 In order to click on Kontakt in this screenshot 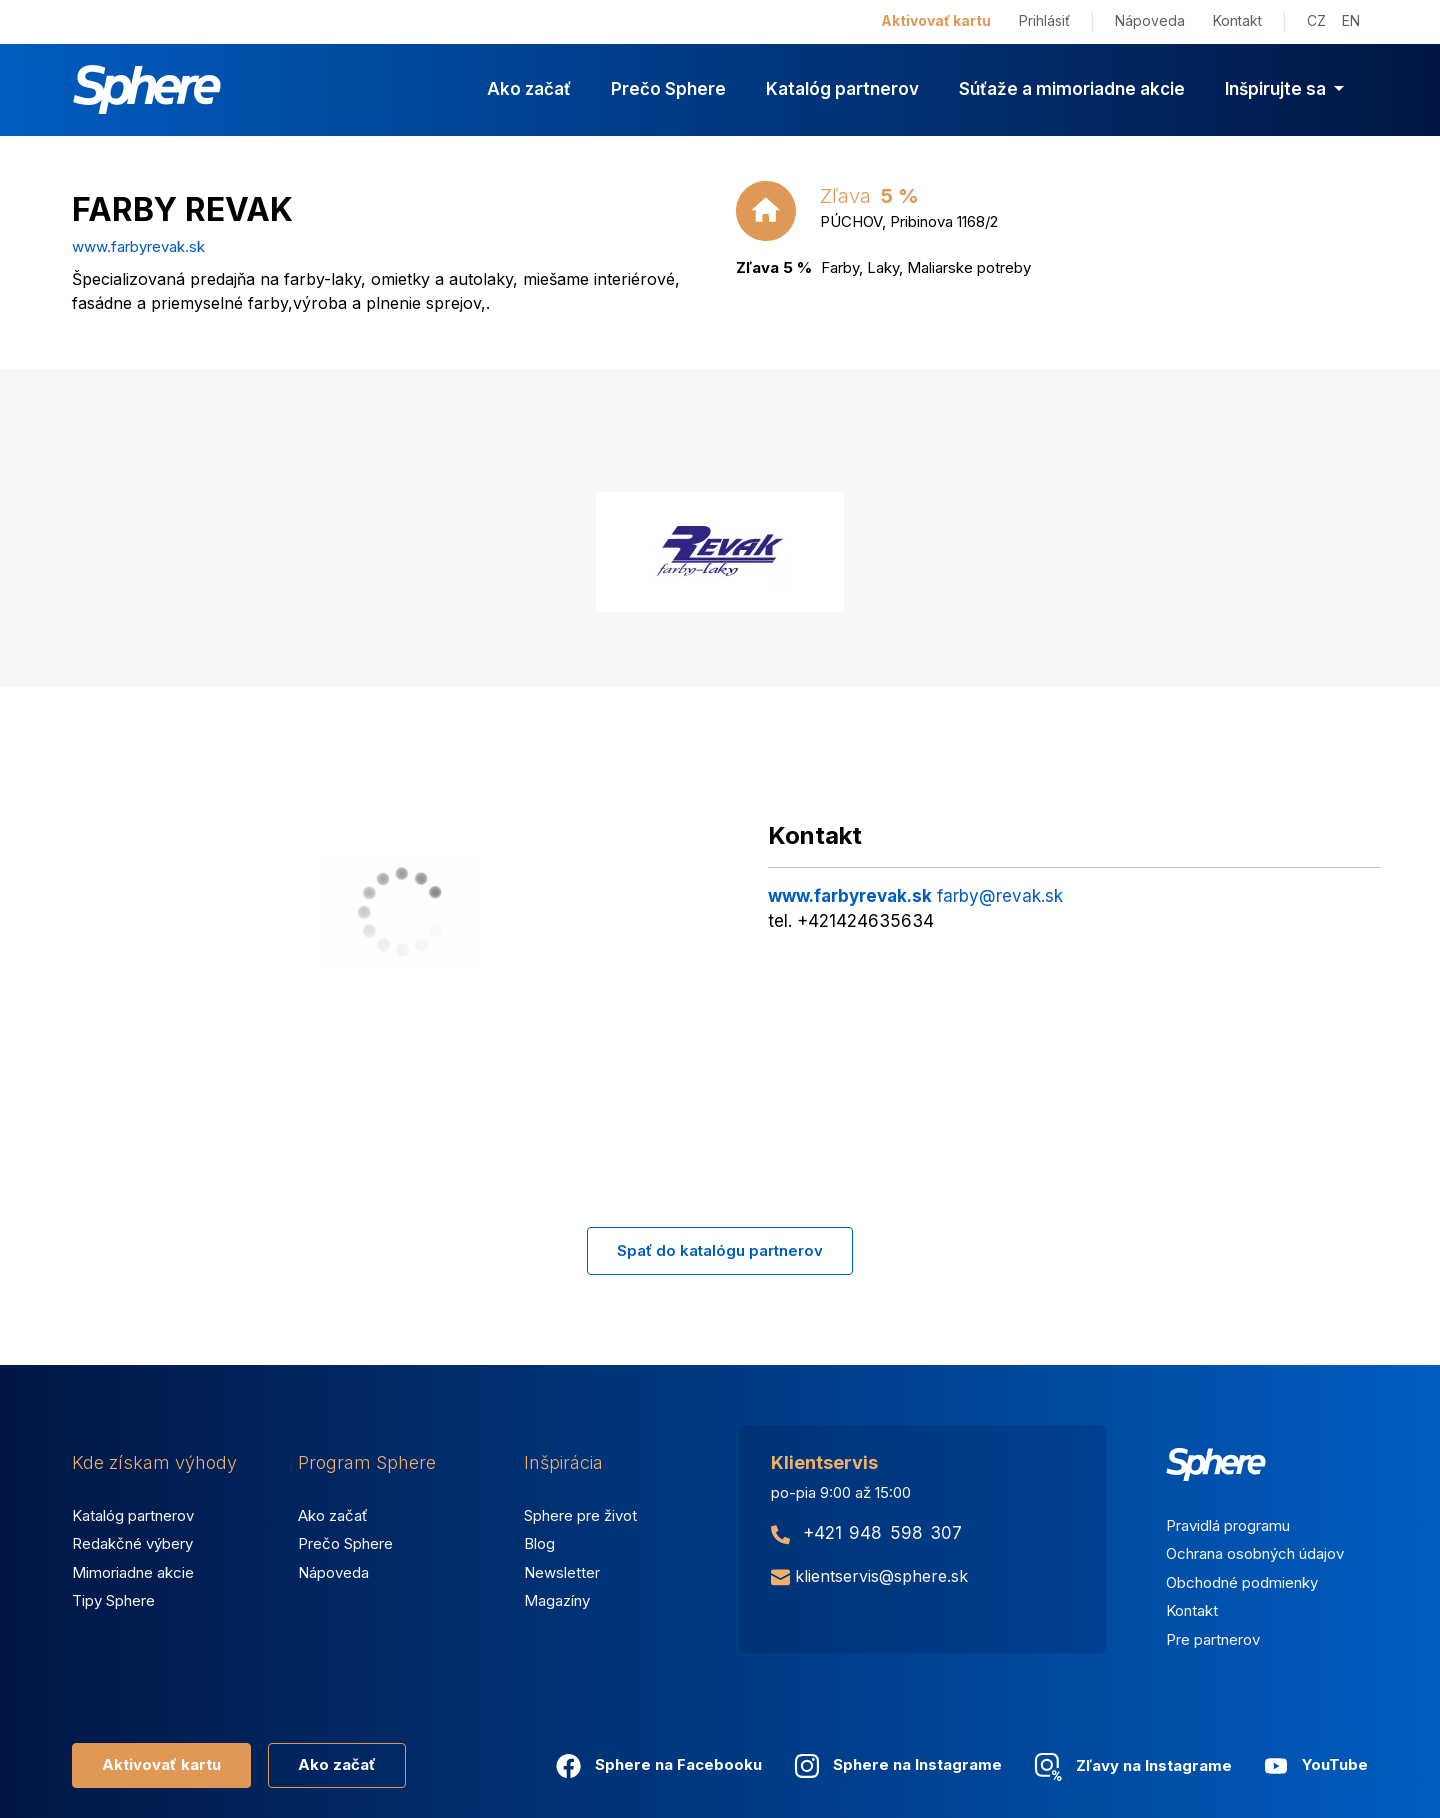, I will do `click(1237, 20)`.